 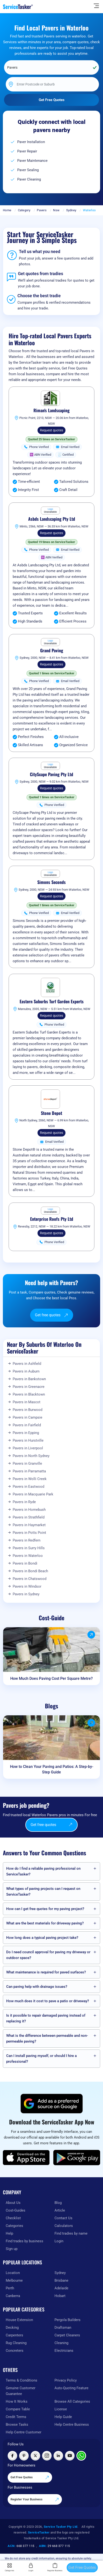 What do you see at coordinates (51, 430) in the screenshot?
I see `Request quotes` at bounding box center [51, 430].